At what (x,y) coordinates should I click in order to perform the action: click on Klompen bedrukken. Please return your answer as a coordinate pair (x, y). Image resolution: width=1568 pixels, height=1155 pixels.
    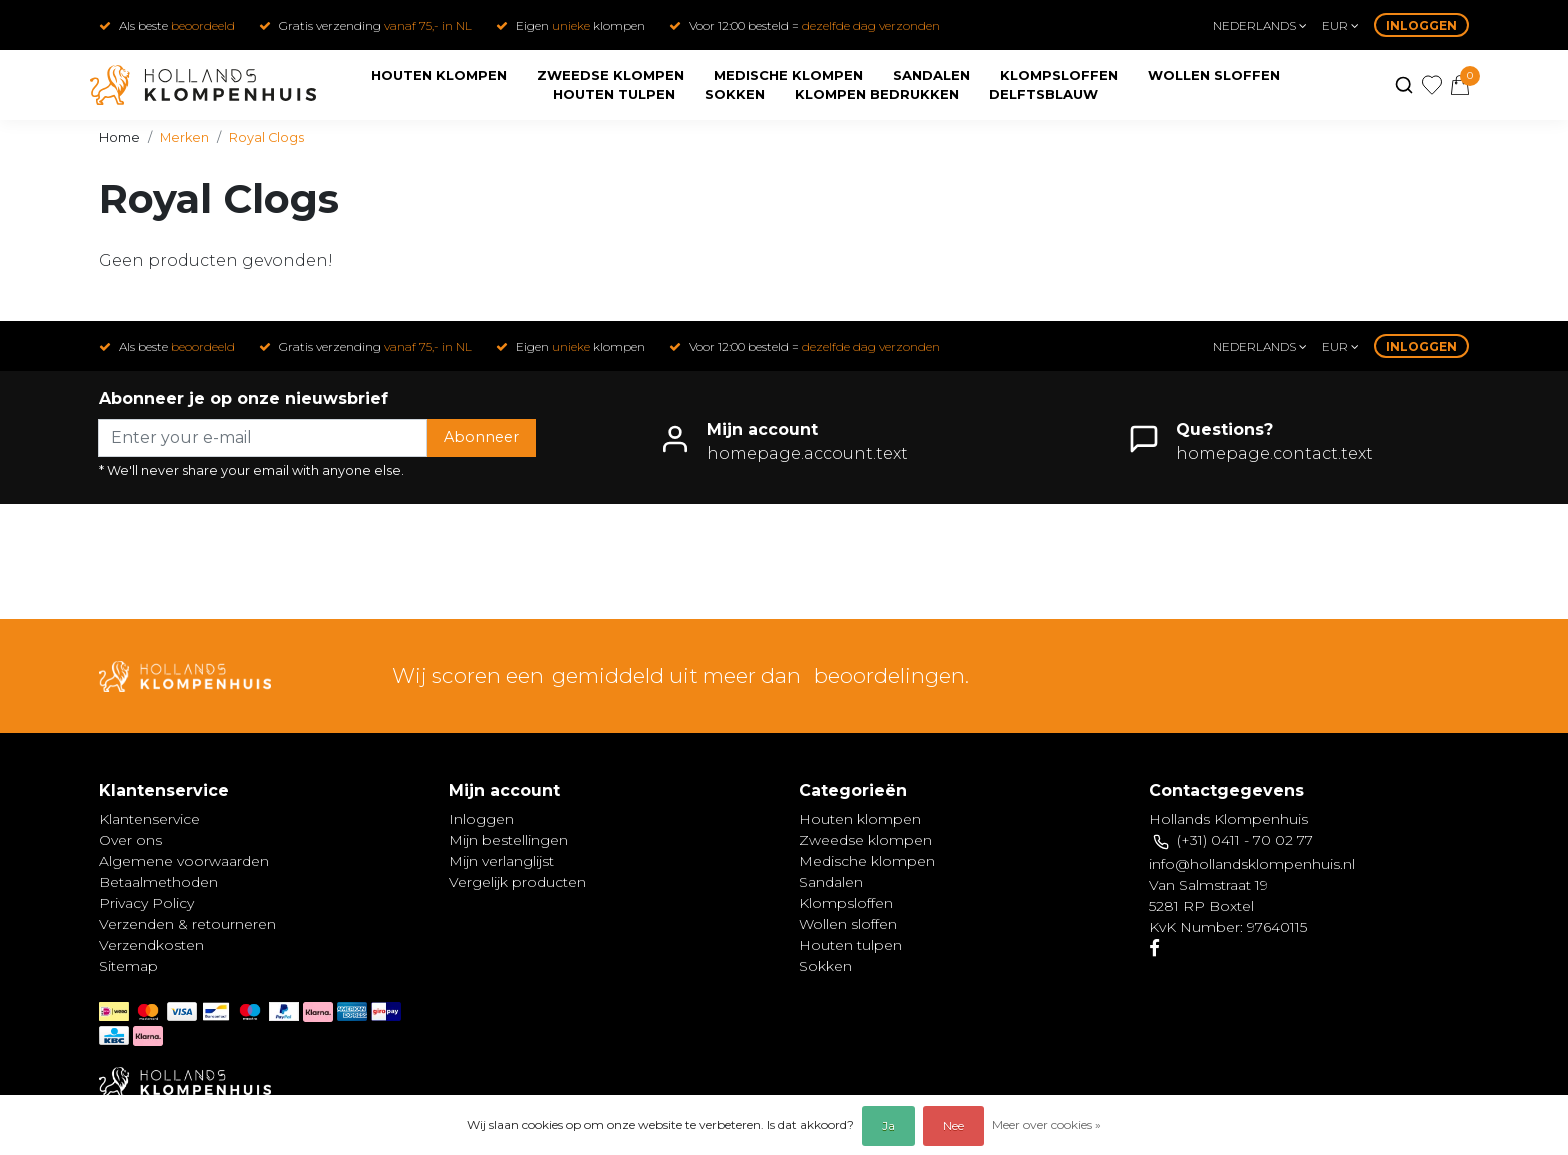
    Looking at the image, I should click on (877, 94).